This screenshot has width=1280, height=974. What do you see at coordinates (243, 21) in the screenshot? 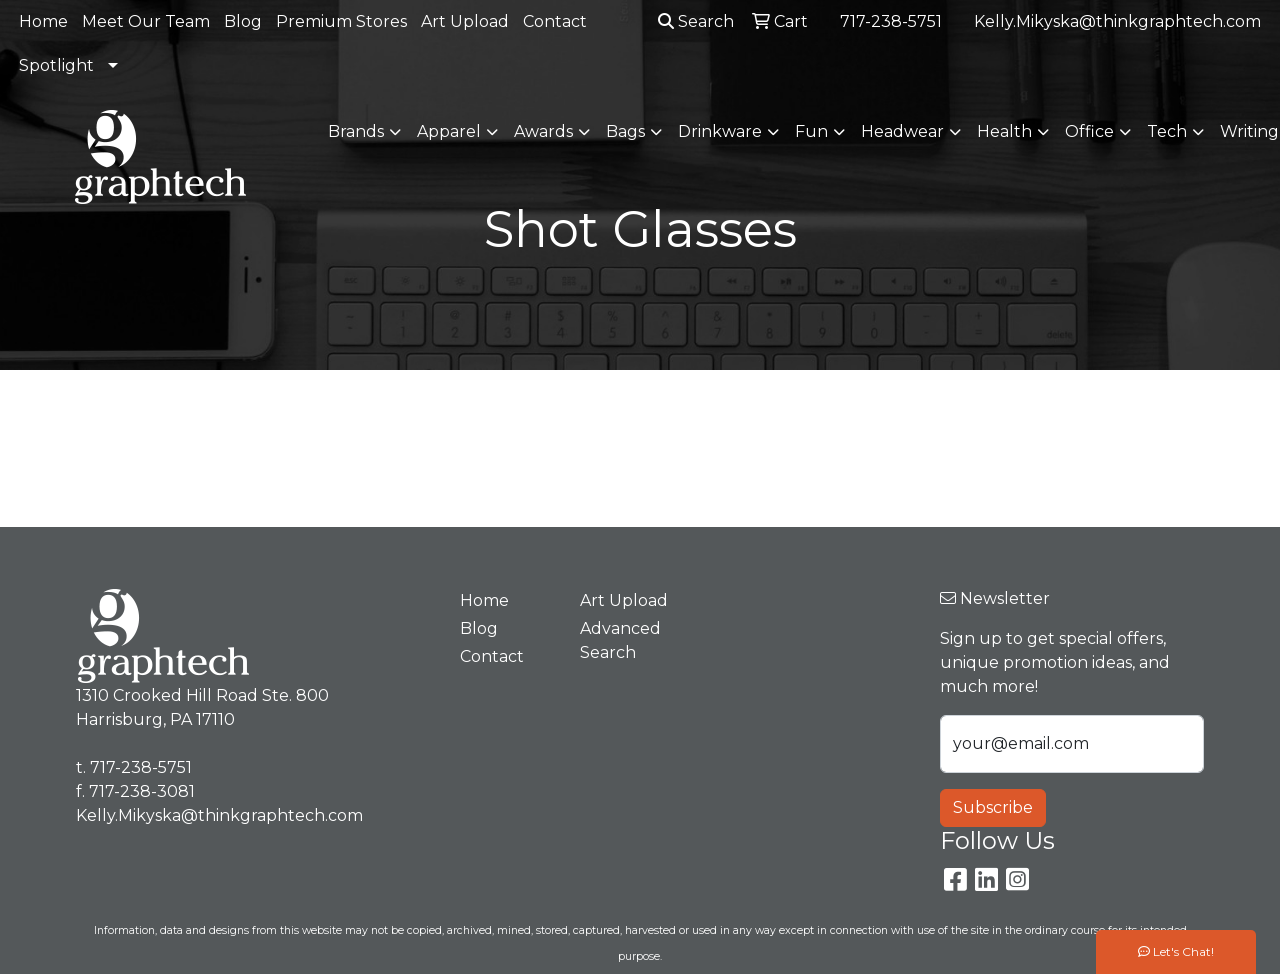
I see `Blog` at bounding box center [243, 21].